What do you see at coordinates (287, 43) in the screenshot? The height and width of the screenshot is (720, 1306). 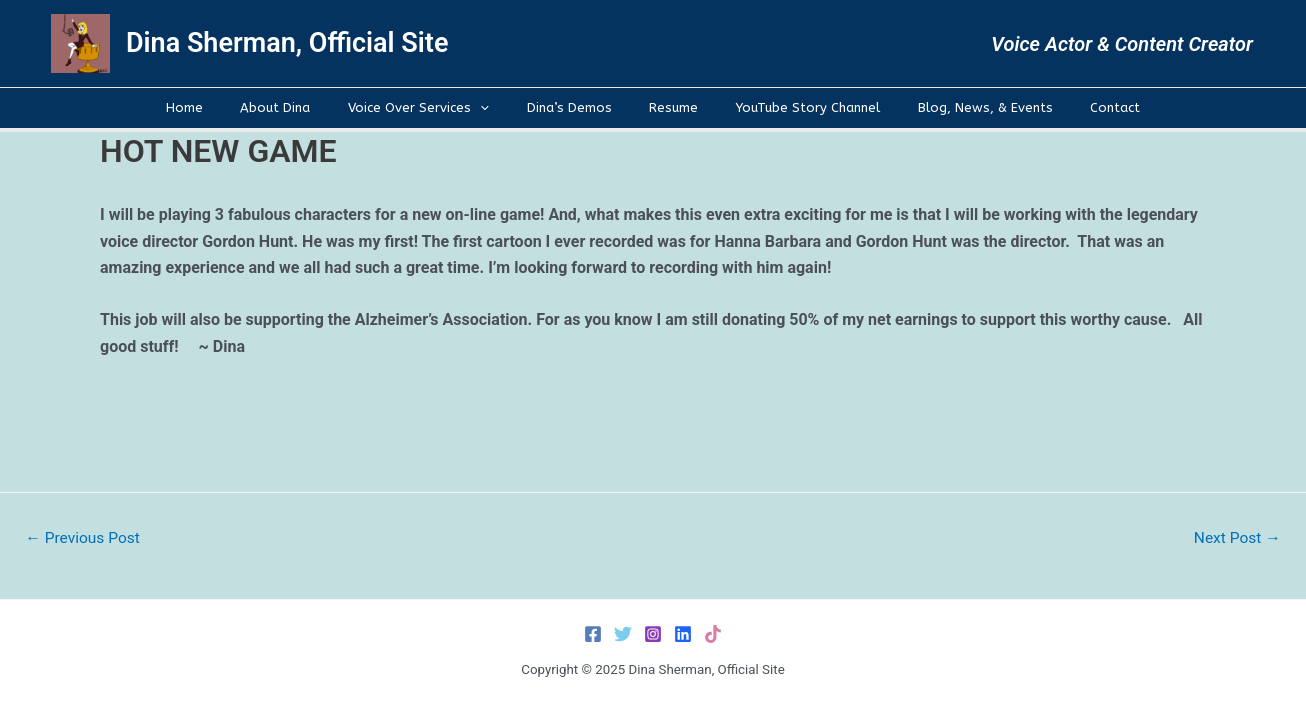 I see `Dina Sherman, Official Site` at bounding box center [287, 43].